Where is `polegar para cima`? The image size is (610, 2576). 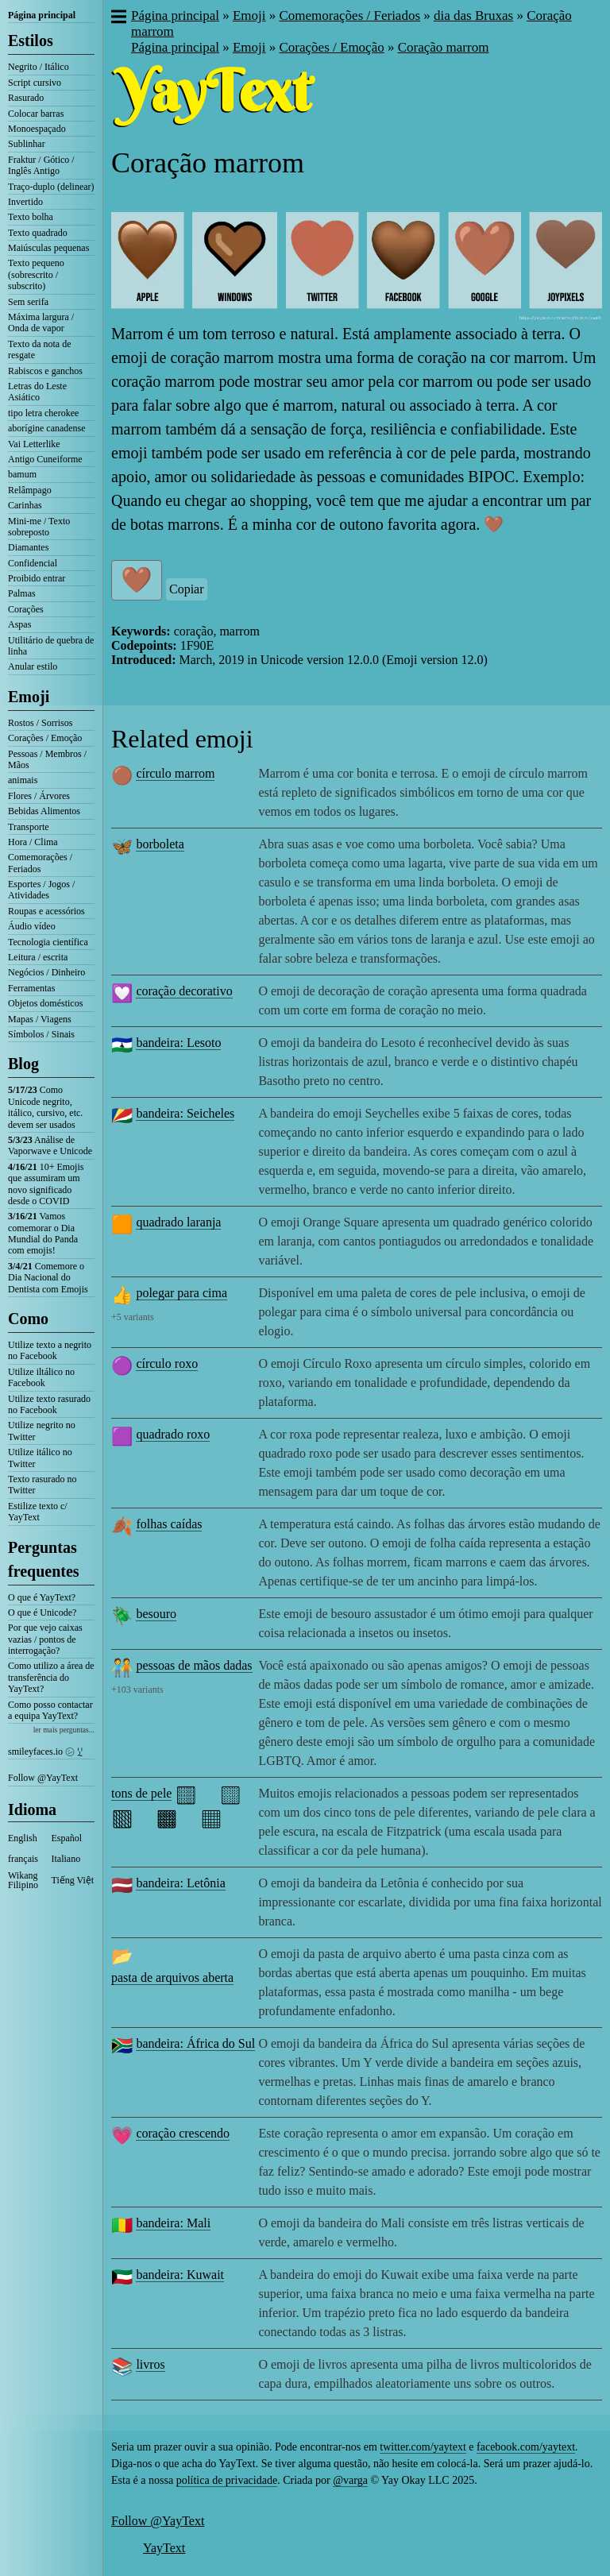
polegar para cima is located at coordinates (181, 1293).